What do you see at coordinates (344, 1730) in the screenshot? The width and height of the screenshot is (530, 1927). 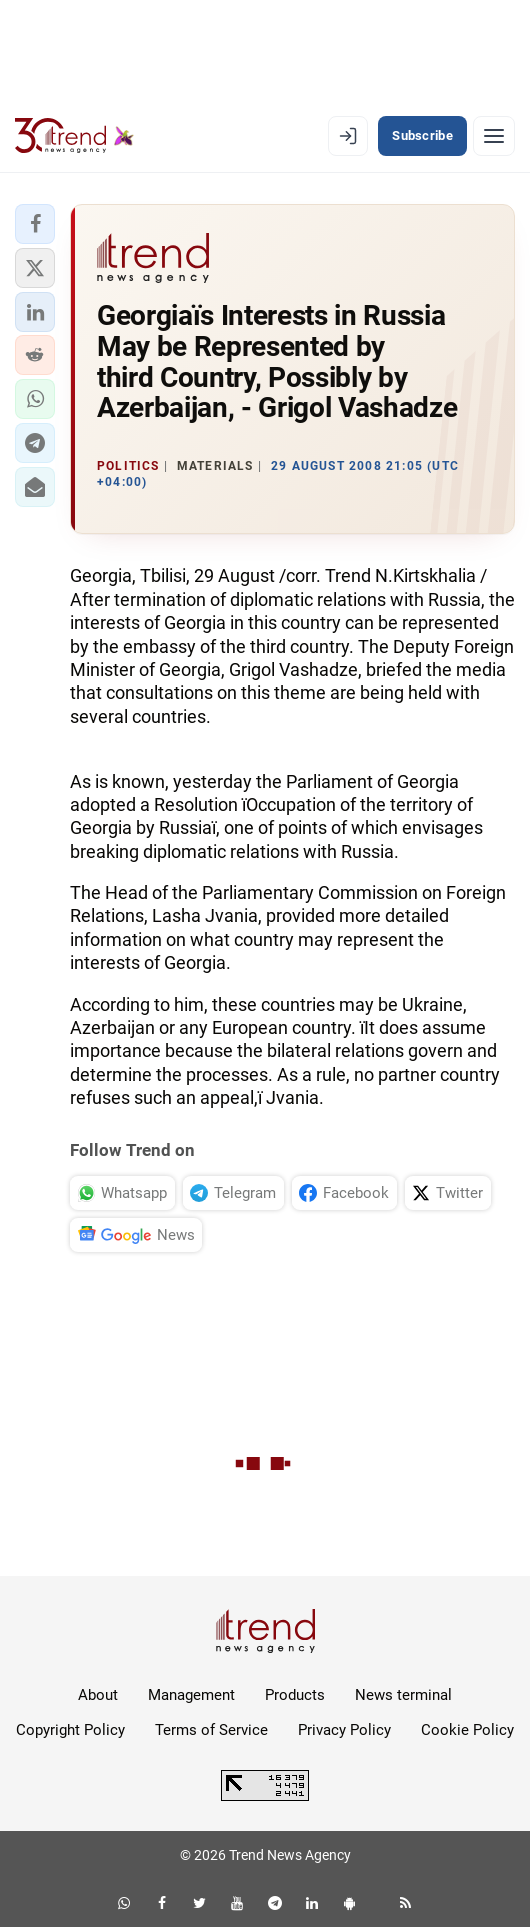 I see `Privacy Policy` at bounding box center [344, 1730].